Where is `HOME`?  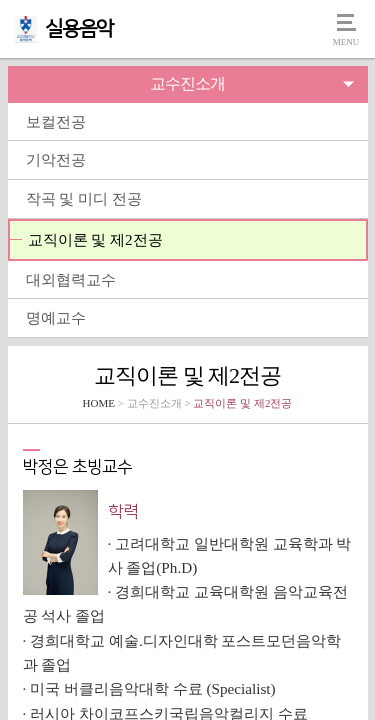 HOME is located at coordinates (99, 403).